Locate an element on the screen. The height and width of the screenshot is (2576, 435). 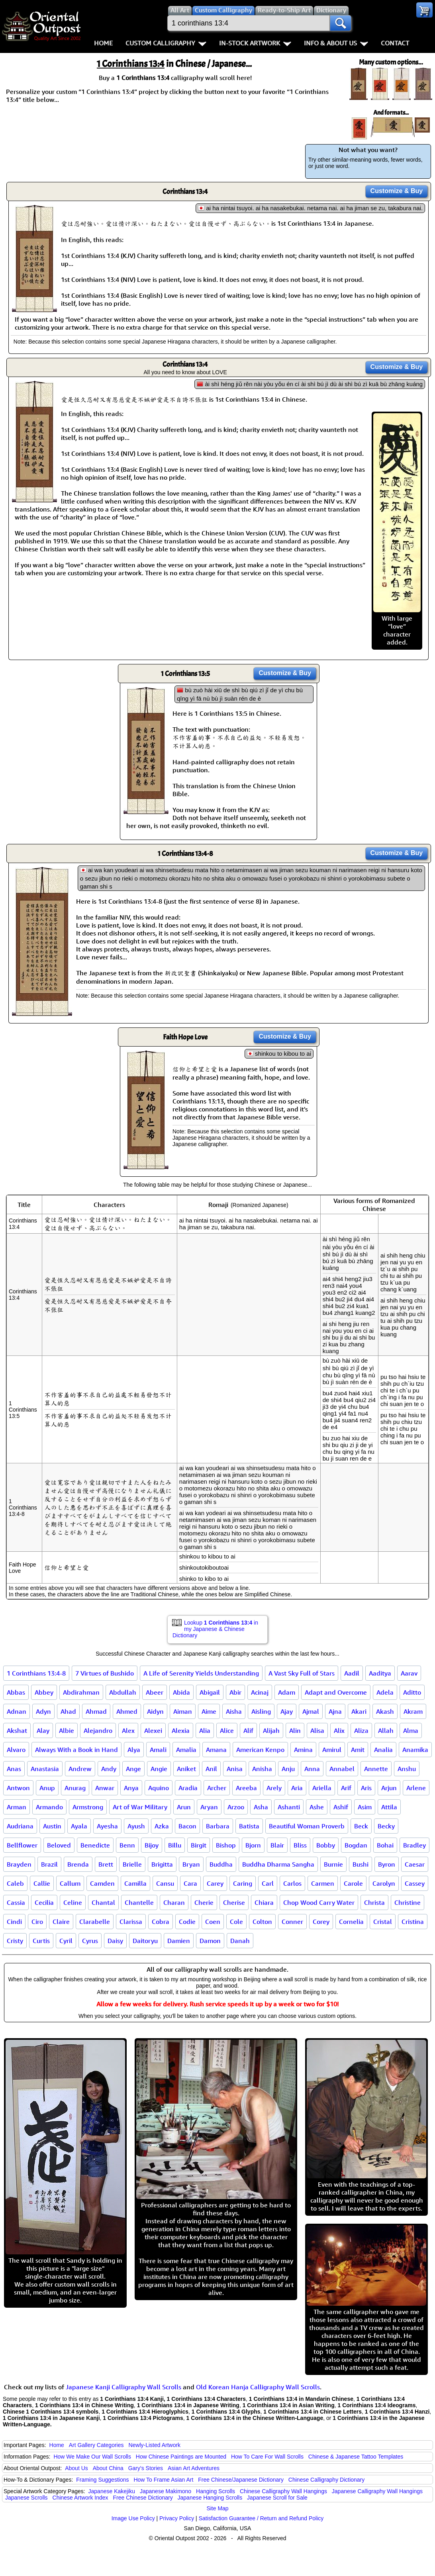
Archer is located at coordinates (216, 1788).